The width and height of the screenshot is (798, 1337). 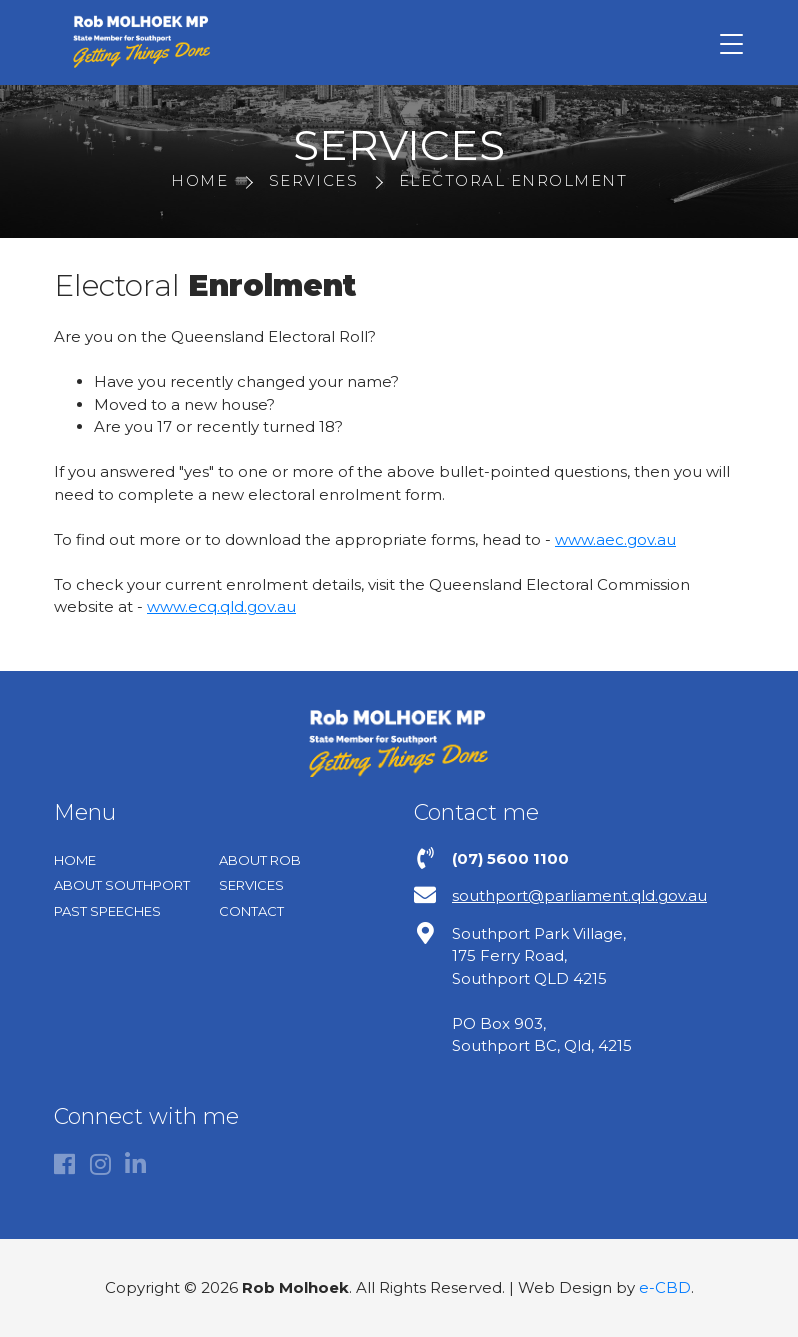 What do you see at coordinates (260, 860) in the screenshot?
I see `About Rob` at bounding box center [260, 860].